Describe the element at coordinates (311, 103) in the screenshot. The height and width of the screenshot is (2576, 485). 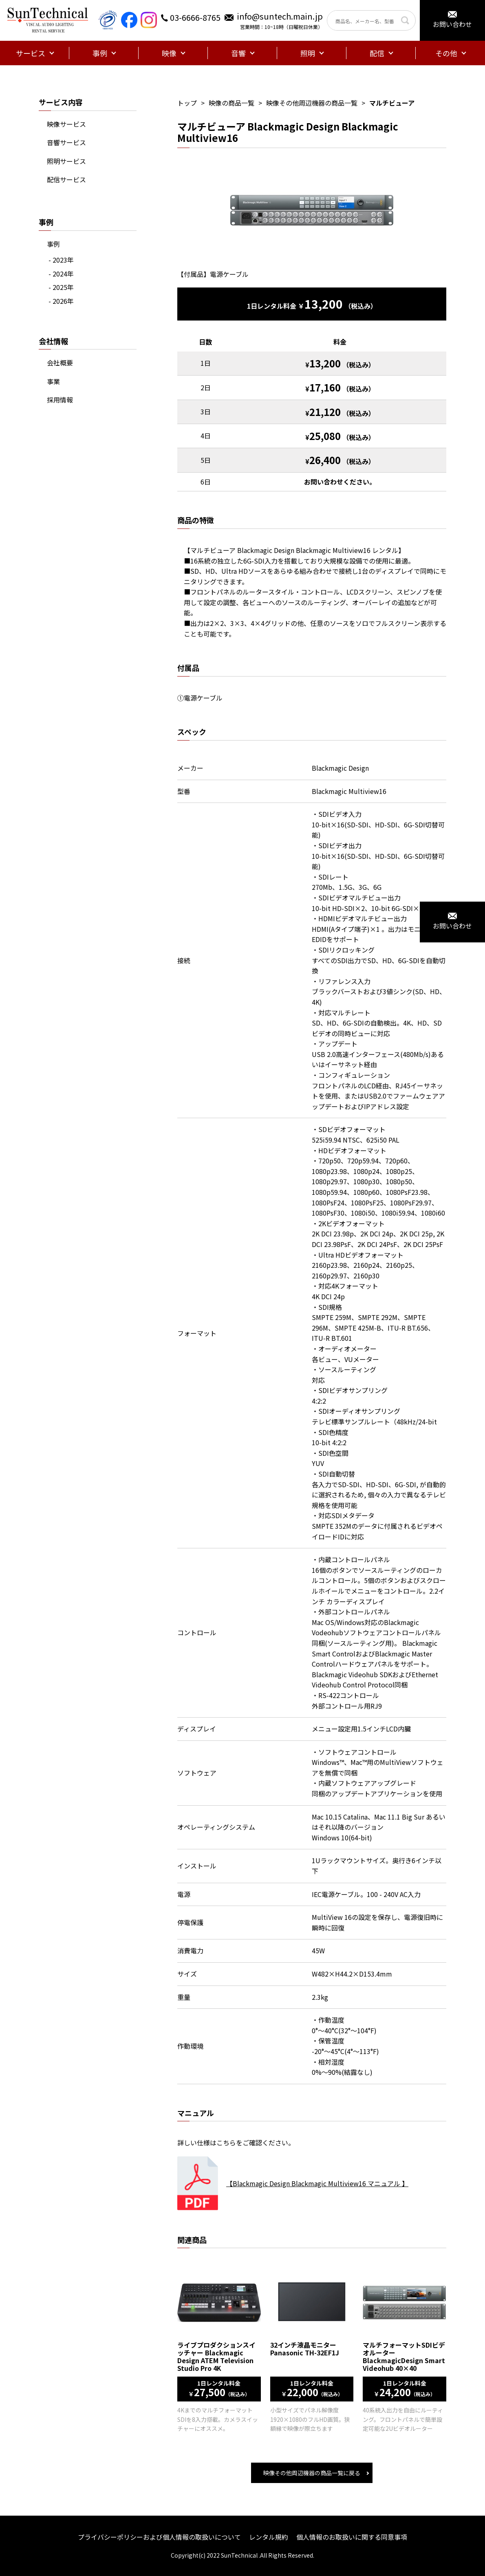
I see `映像その他周辺機器の商品一覧` at that location.